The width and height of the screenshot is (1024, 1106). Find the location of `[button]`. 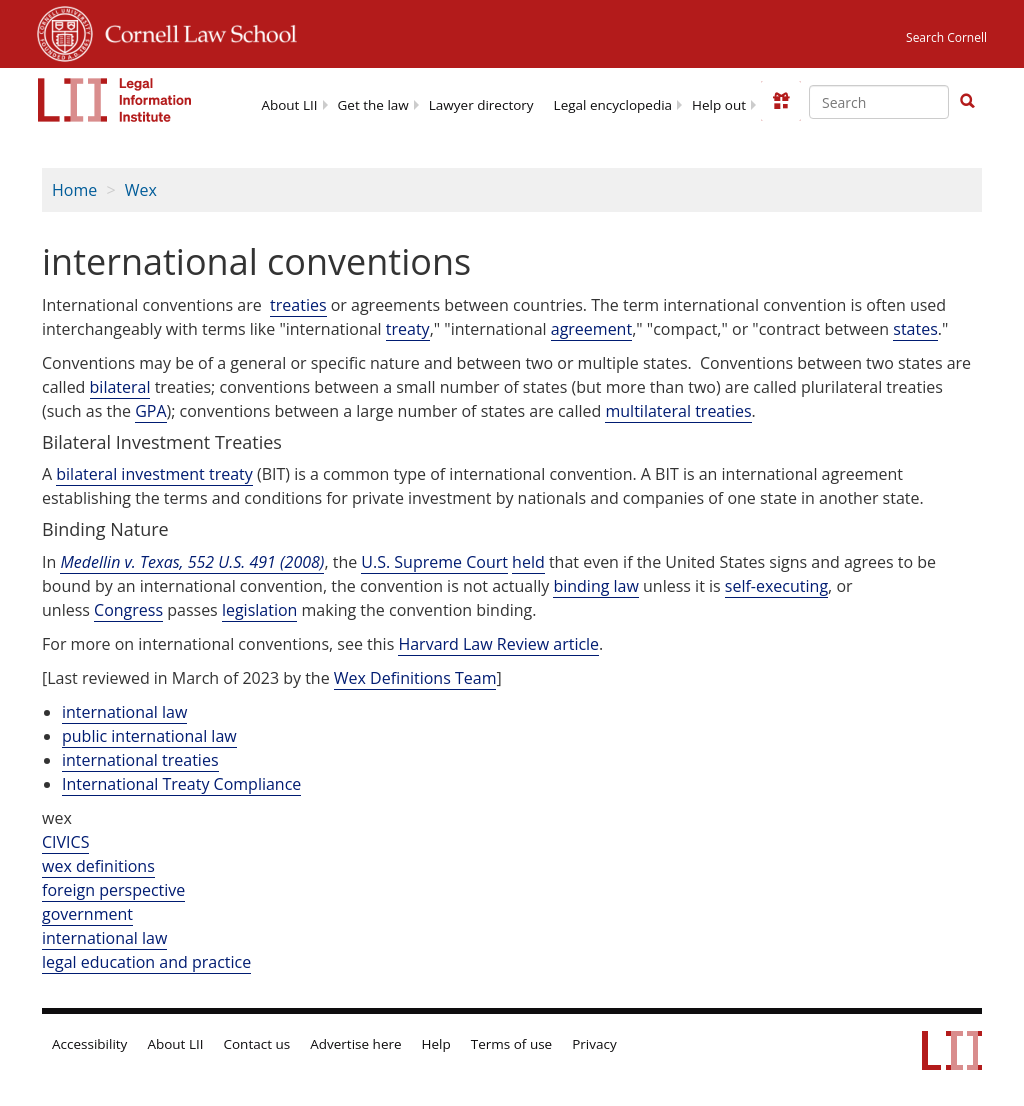

[button] is located at coordinates (967, 101).